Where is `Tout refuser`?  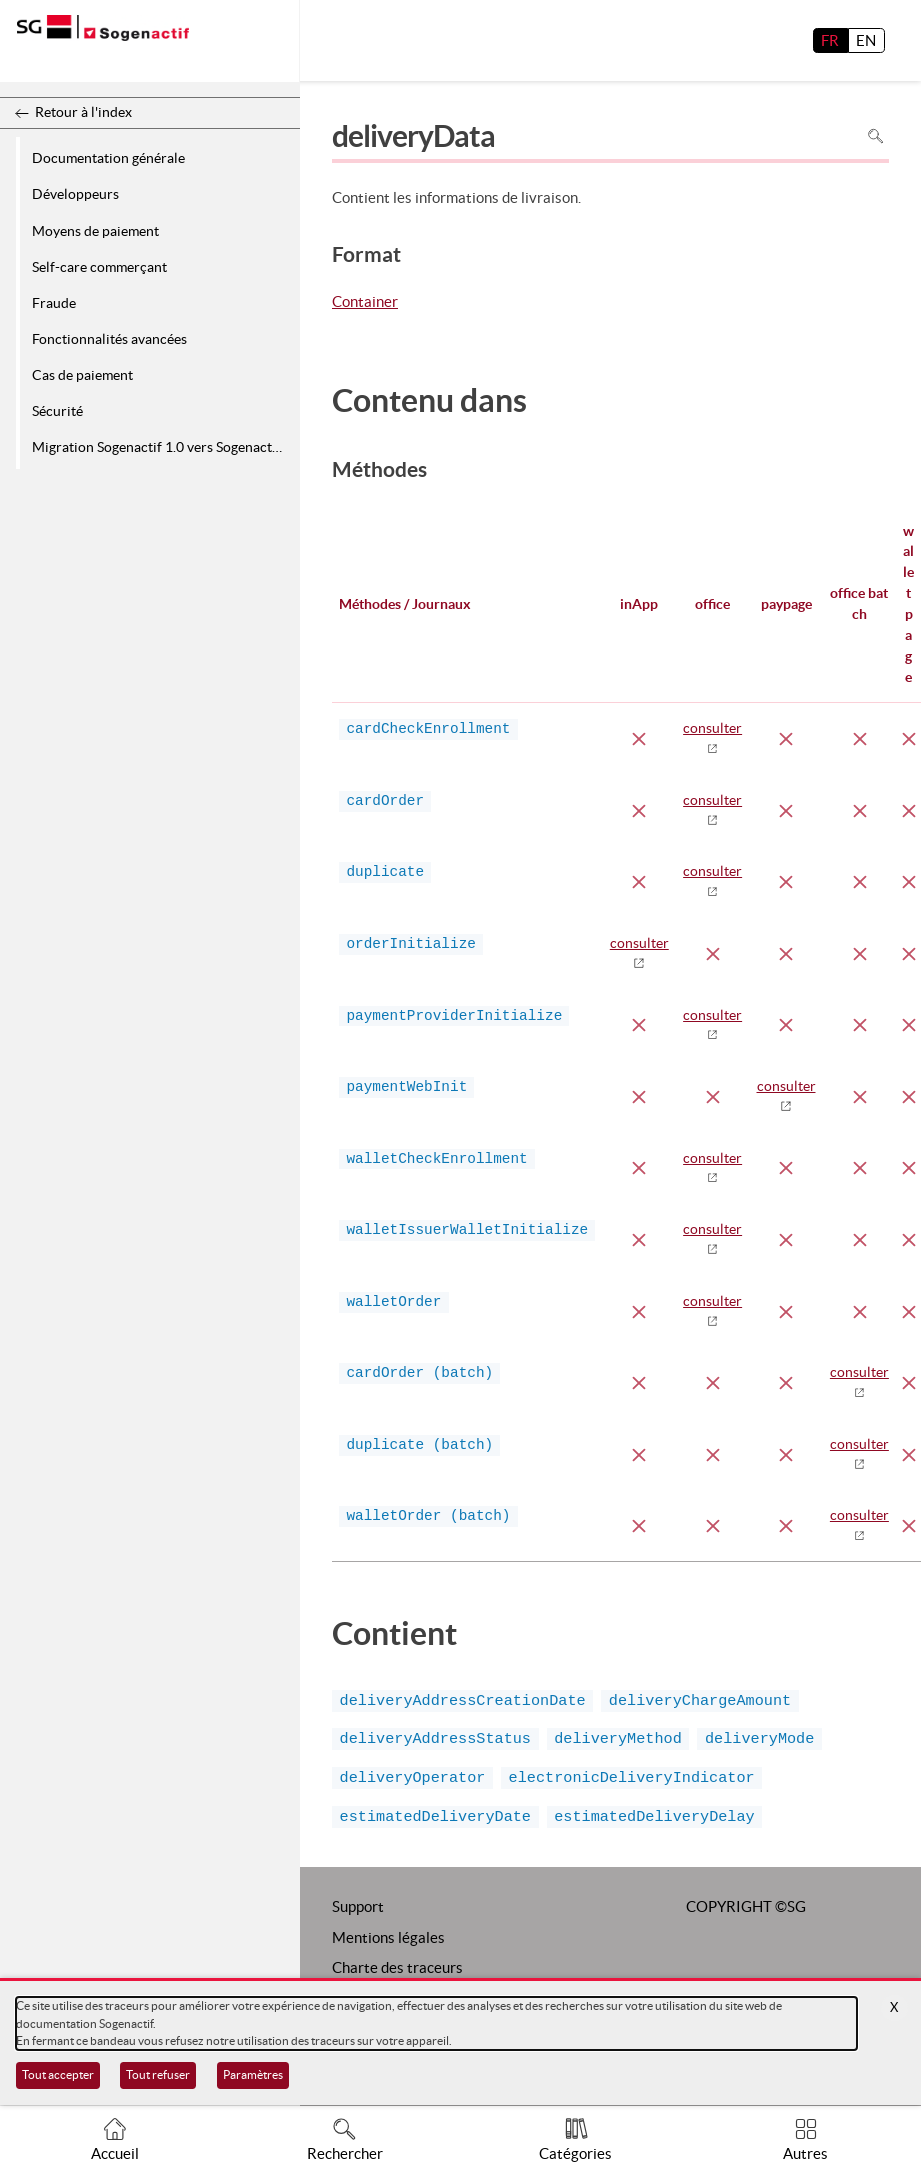 Tout refuser is located at coordinates (158, 2074).